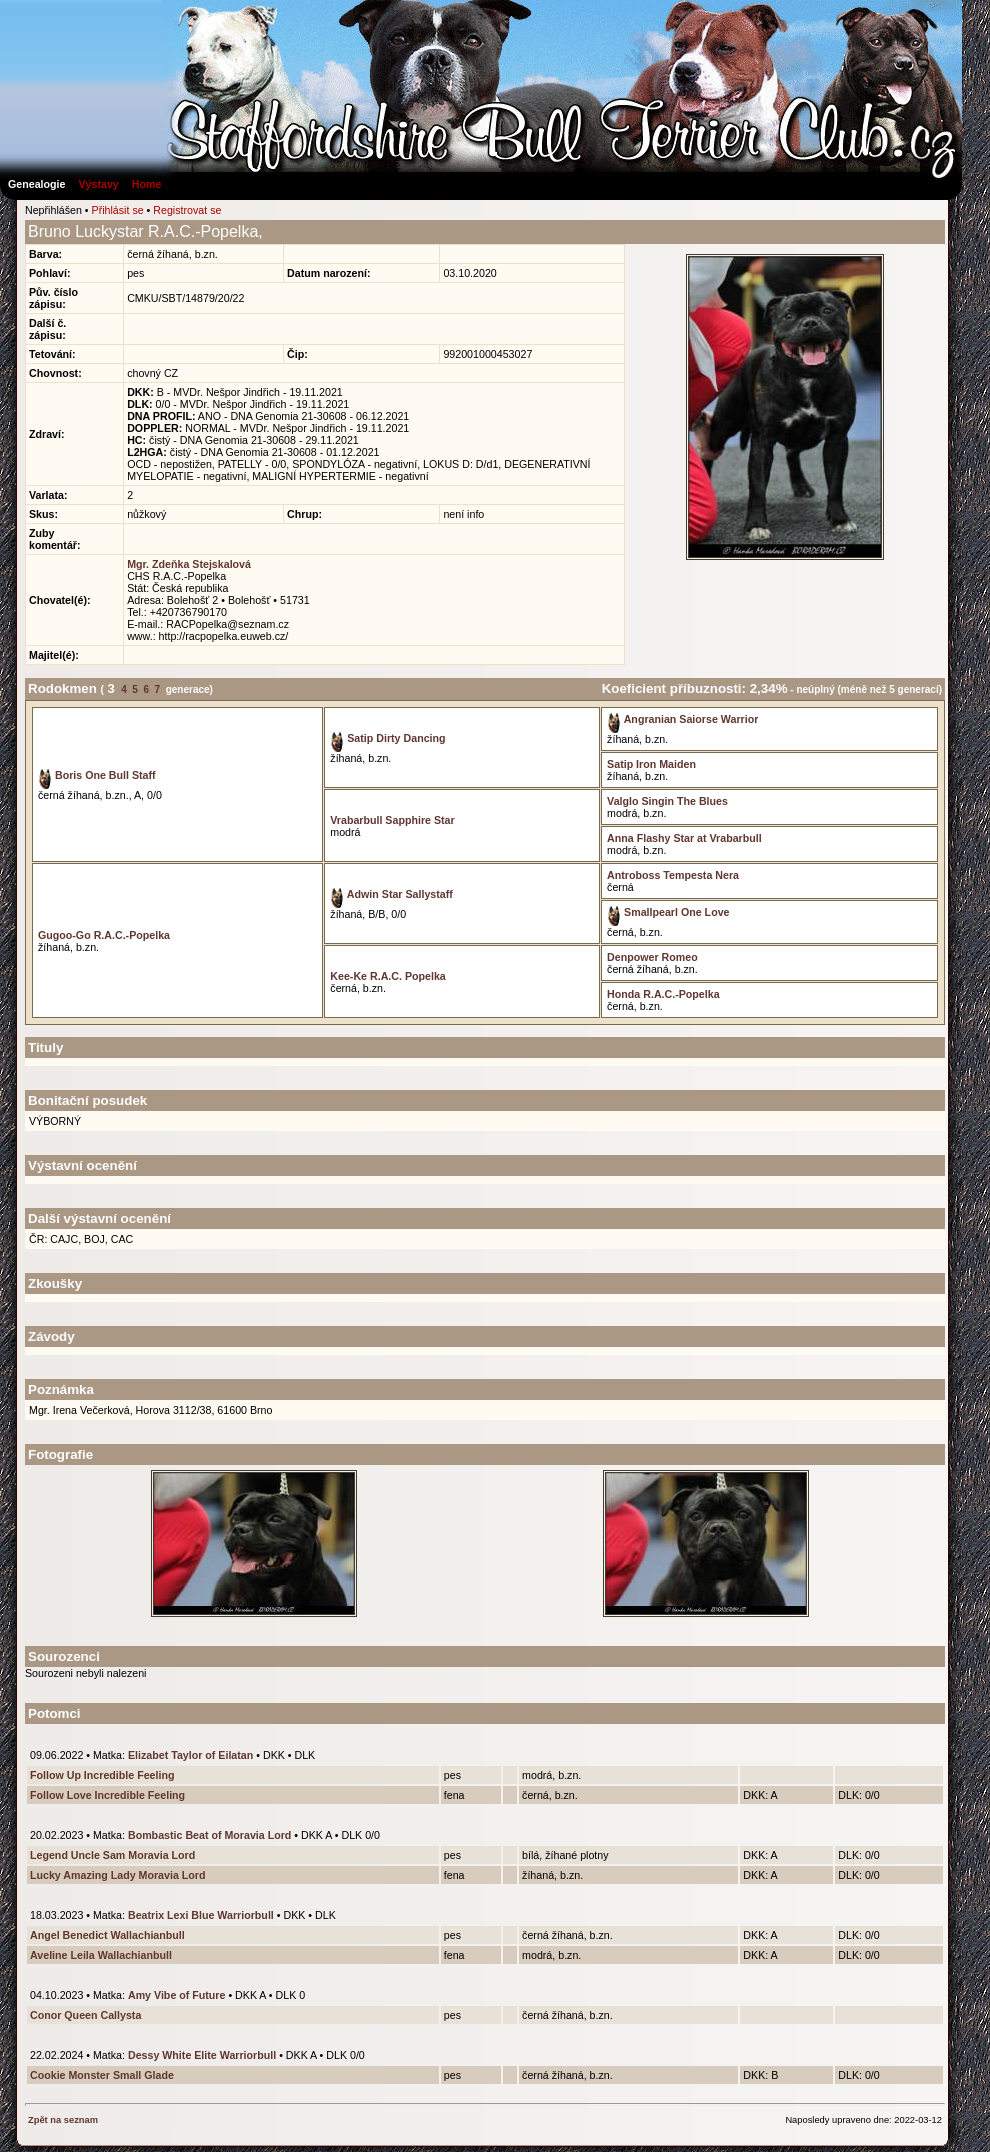 This screenshot has width=990, height=2152. What do you see at coordinates (392, 820) in the screenshot?
I see `Vrabarbull Sapphire Star` at bounding box center [392, 820].